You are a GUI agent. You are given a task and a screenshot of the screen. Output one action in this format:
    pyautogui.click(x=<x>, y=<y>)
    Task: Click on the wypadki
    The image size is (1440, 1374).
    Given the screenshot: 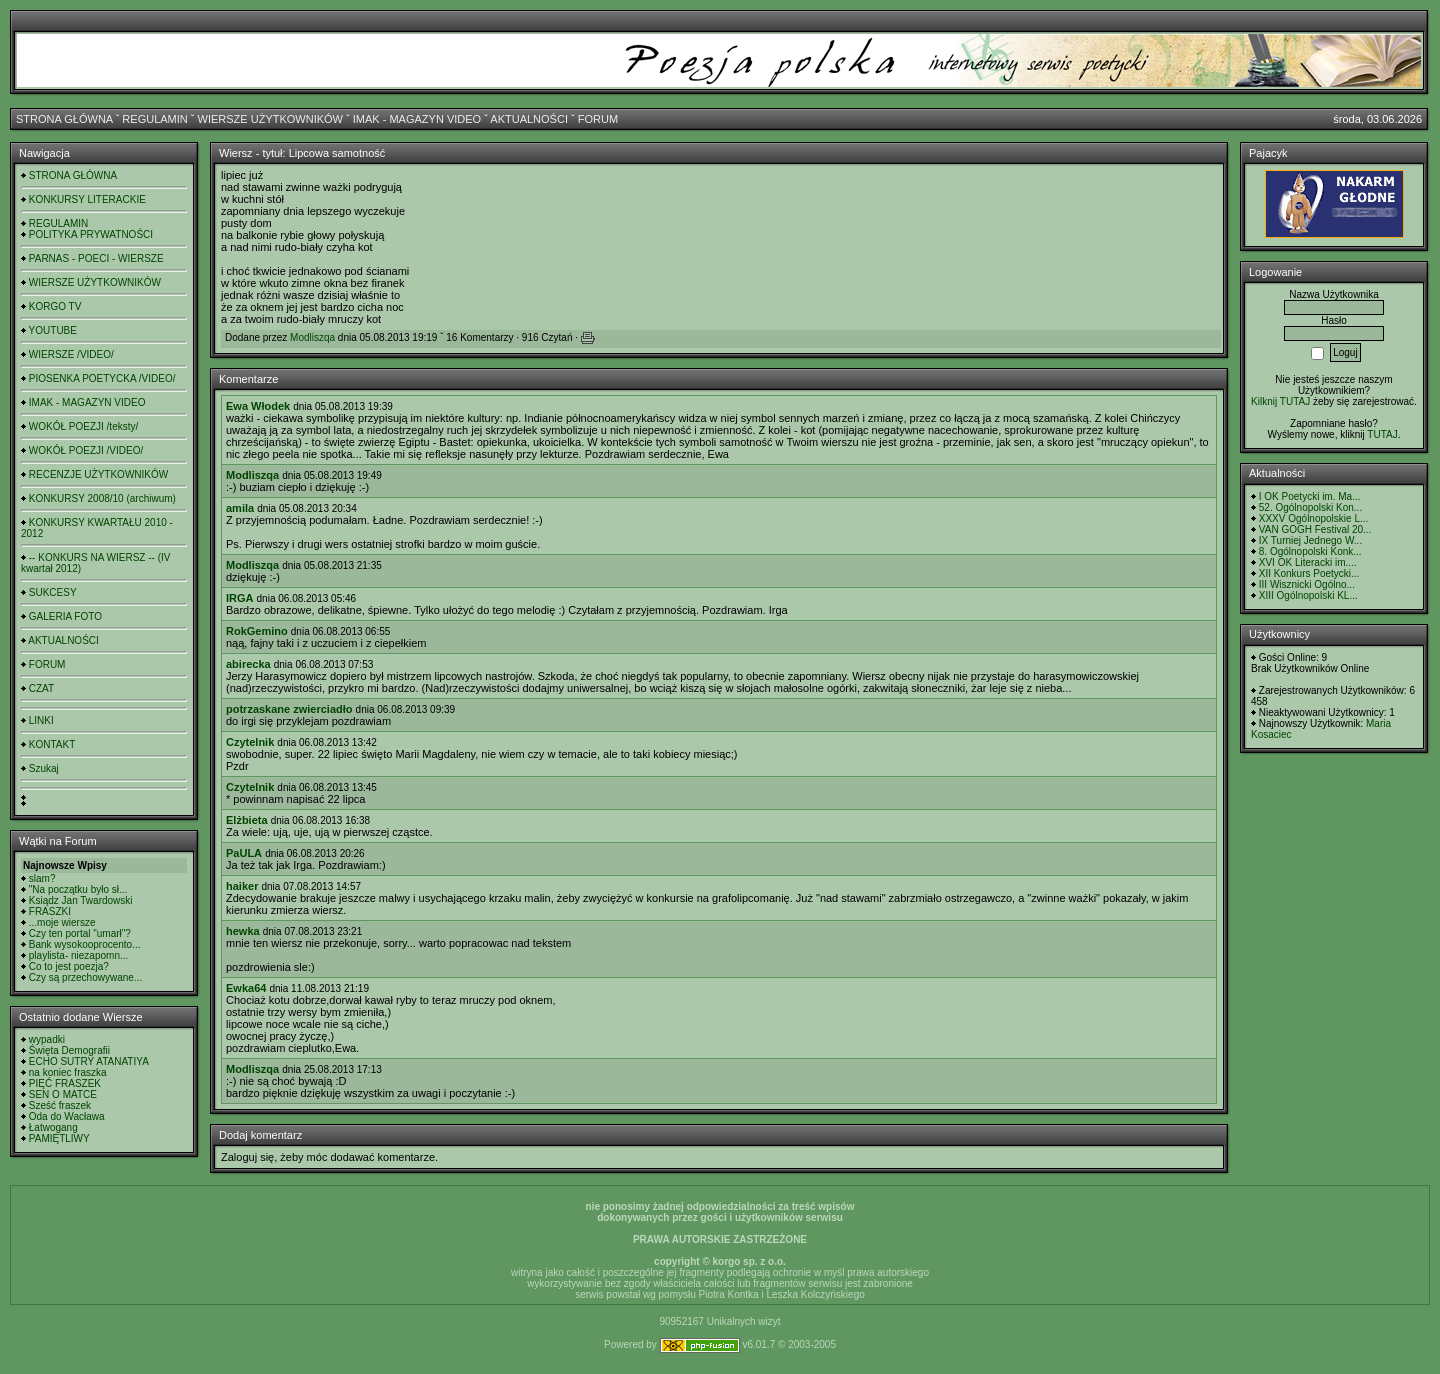 What is the action you would take?
    pyautogui.click(x=47, y=1039)
    